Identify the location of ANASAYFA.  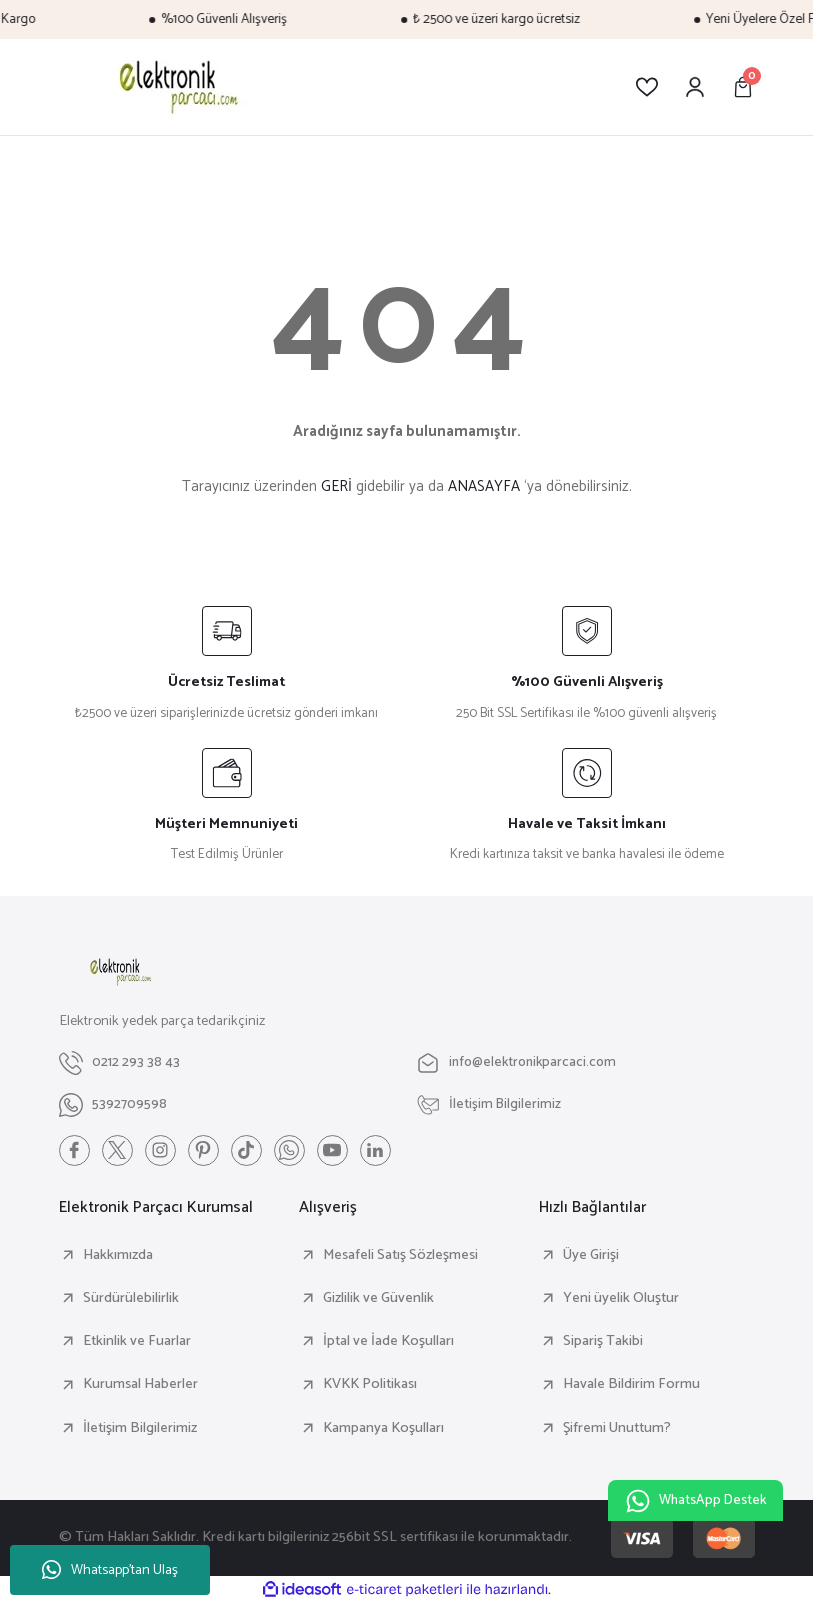
(484, 486).